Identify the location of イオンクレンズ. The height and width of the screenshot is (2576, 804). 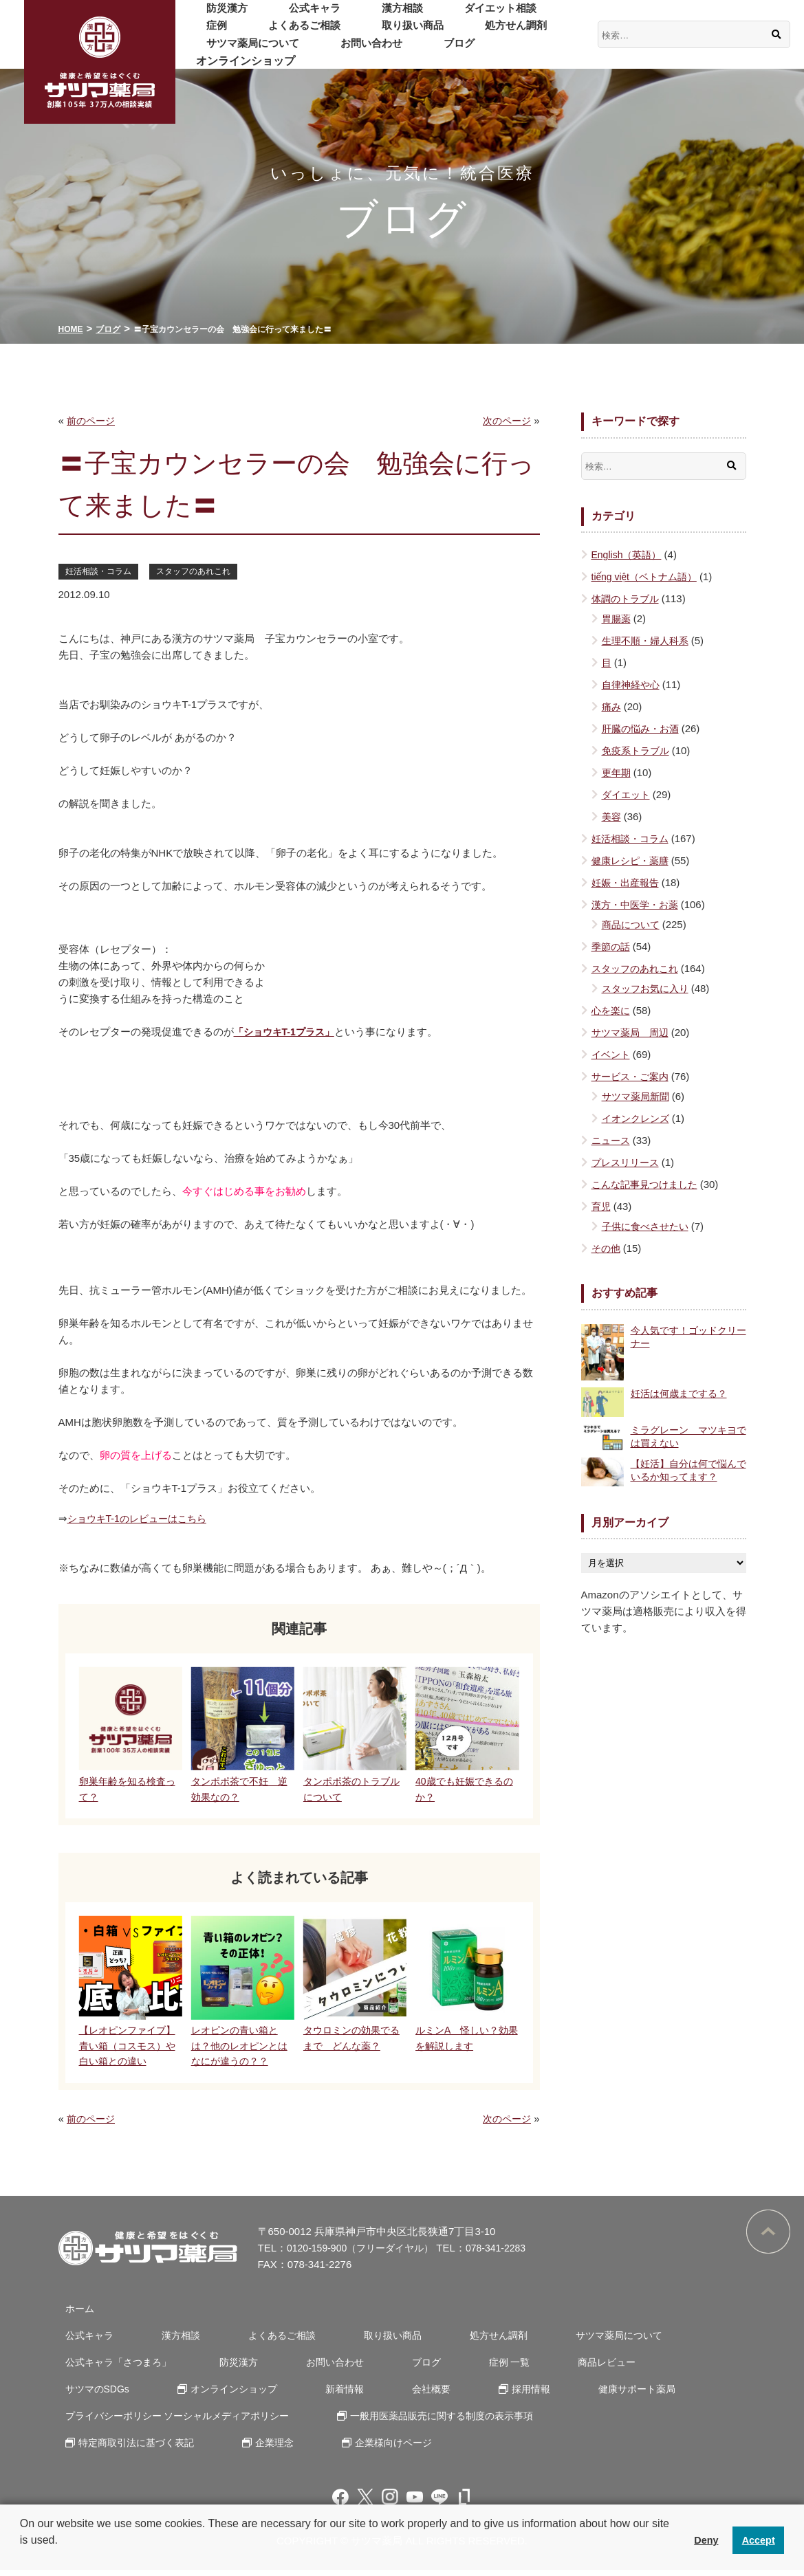
(638, 1118).